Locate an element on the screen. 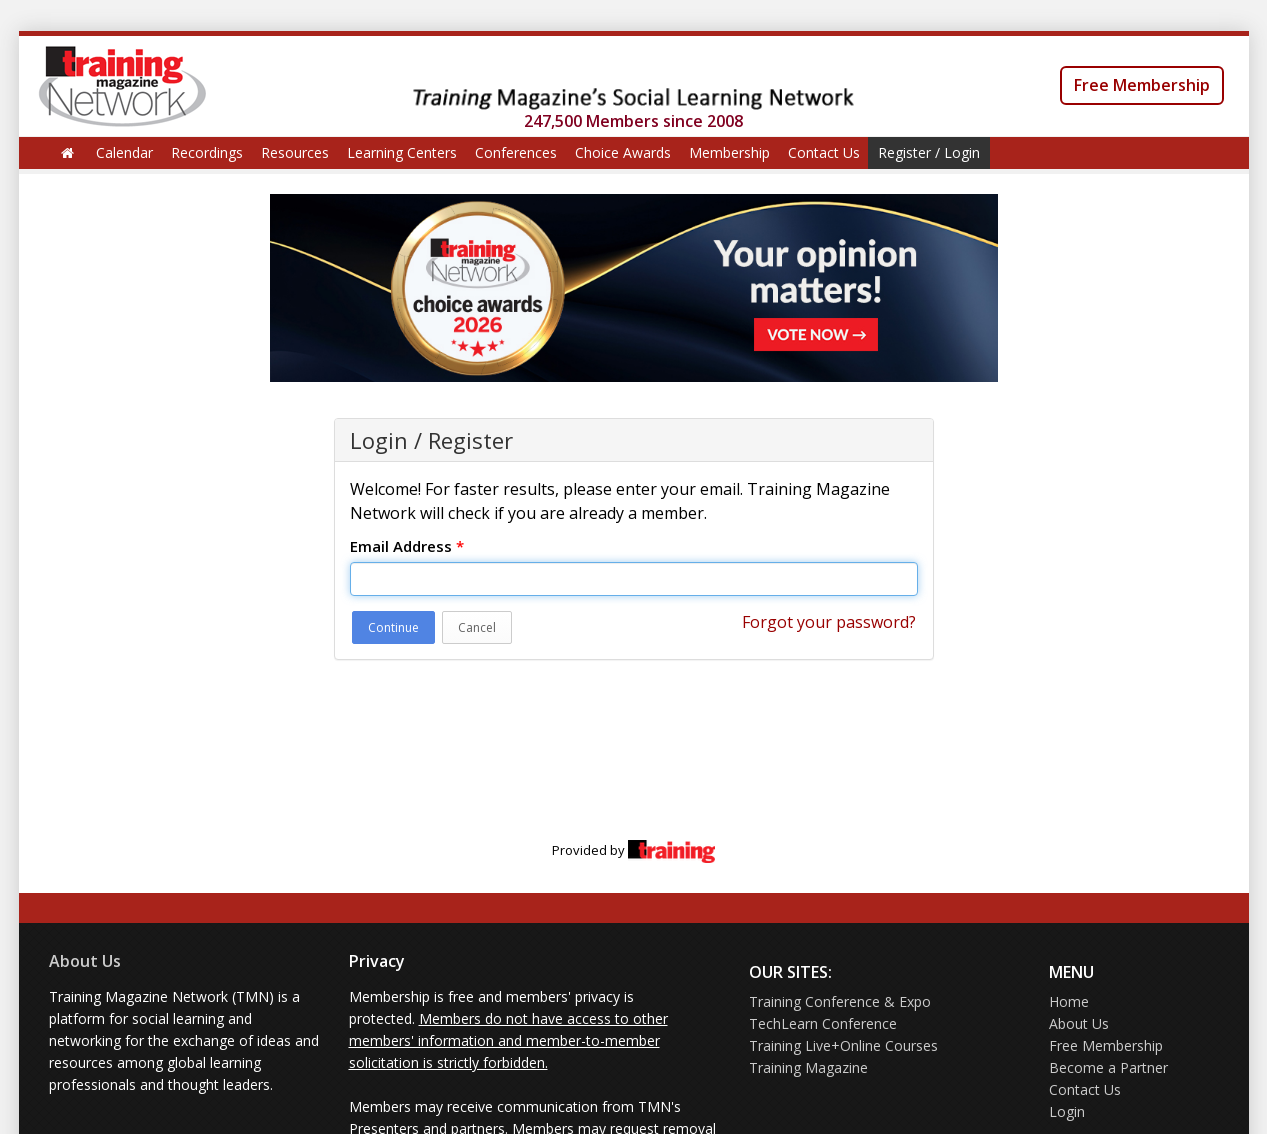 The image size is (1267, 1134). About Us is located at coordinates (85, 961).